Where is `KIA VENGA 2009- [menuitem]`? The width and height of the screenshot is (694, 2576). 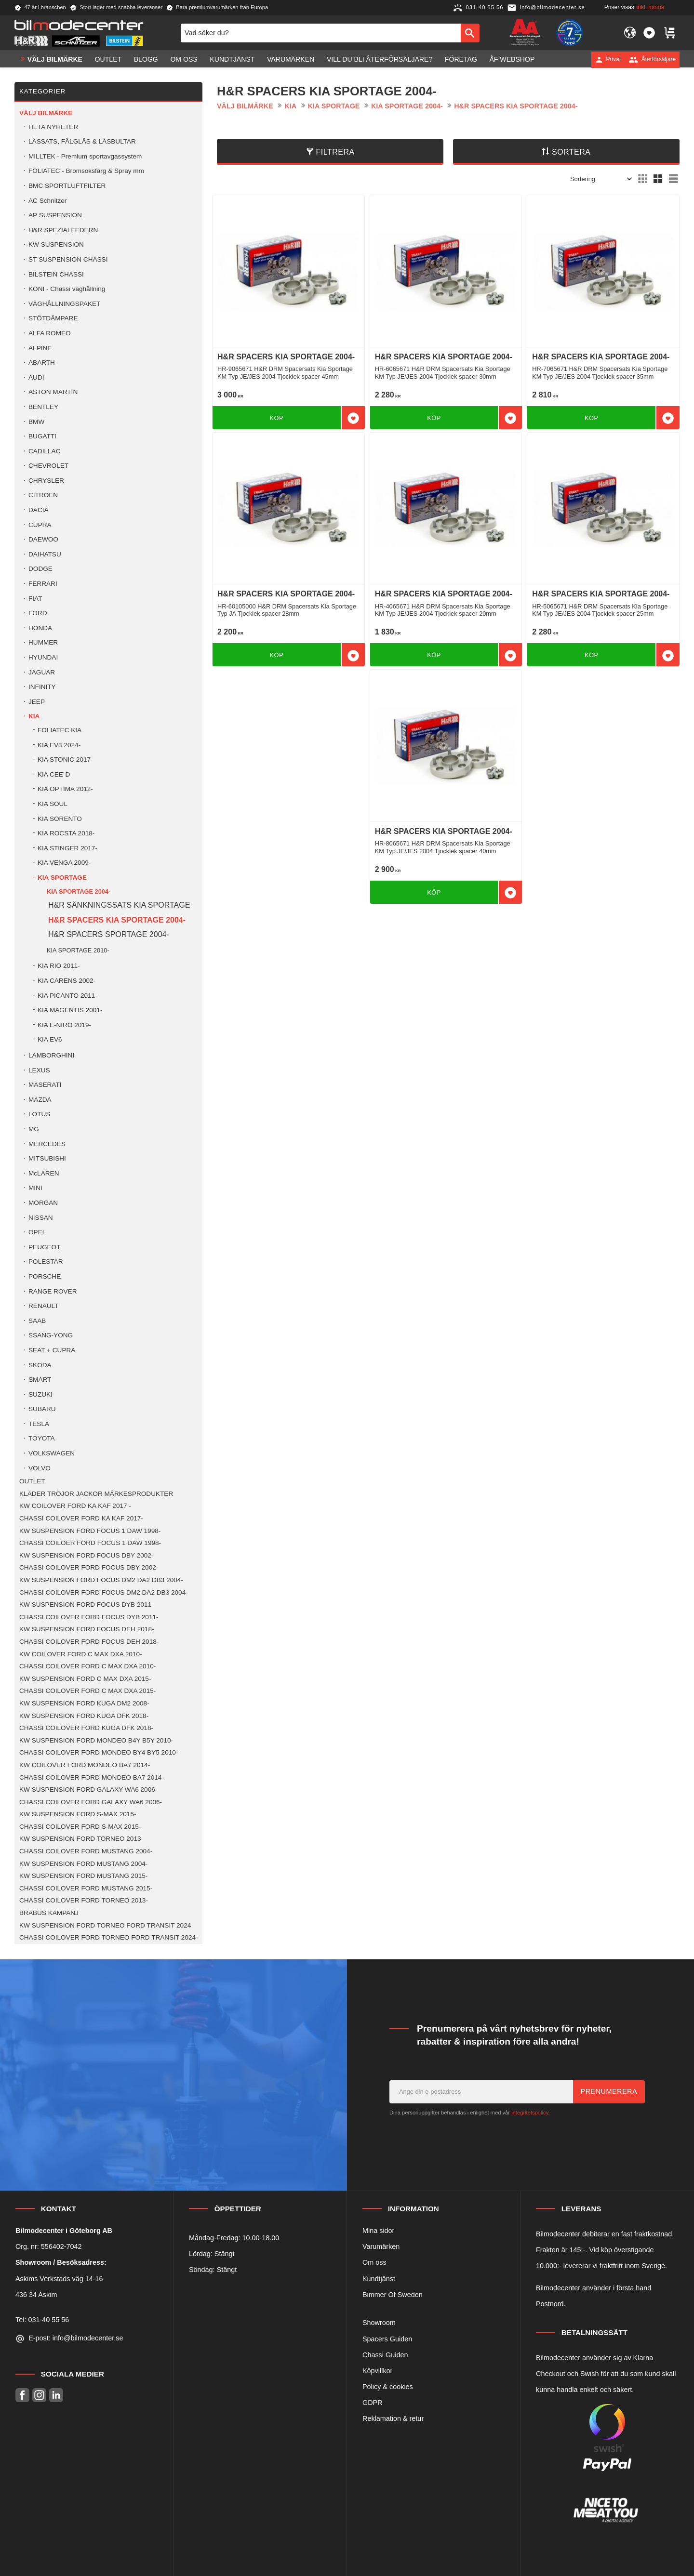 KIA VENGA 2009- [menuitem] is located at coordinates (64, 862).